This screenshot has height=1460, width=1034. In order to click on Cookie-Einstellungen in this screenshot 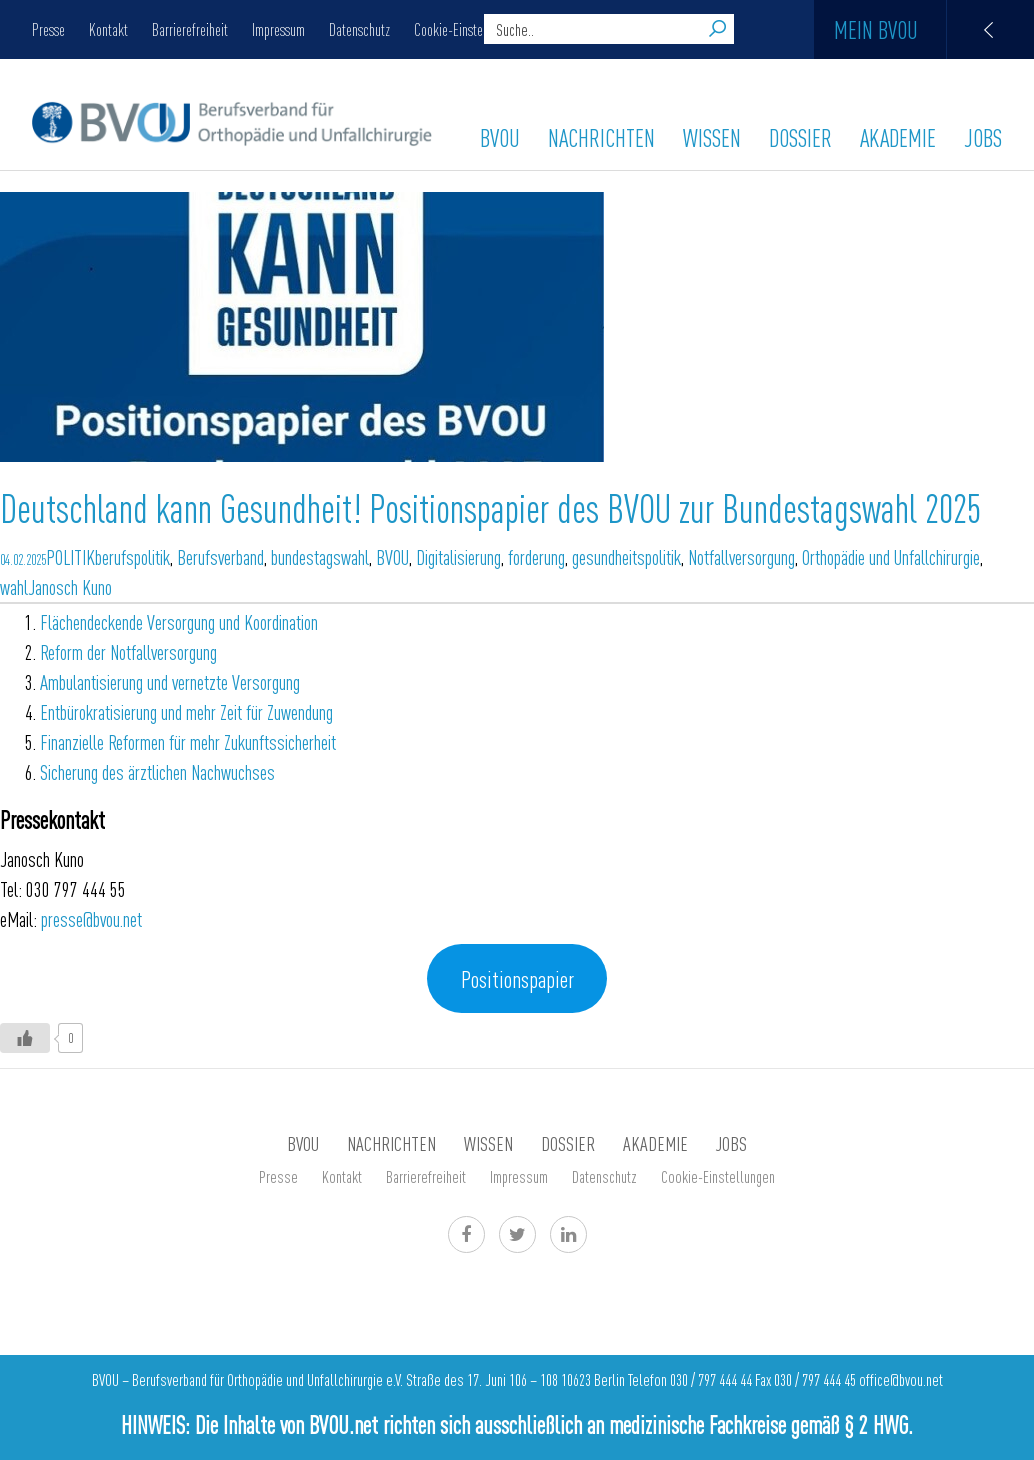, I will do `click(467, 29)`.